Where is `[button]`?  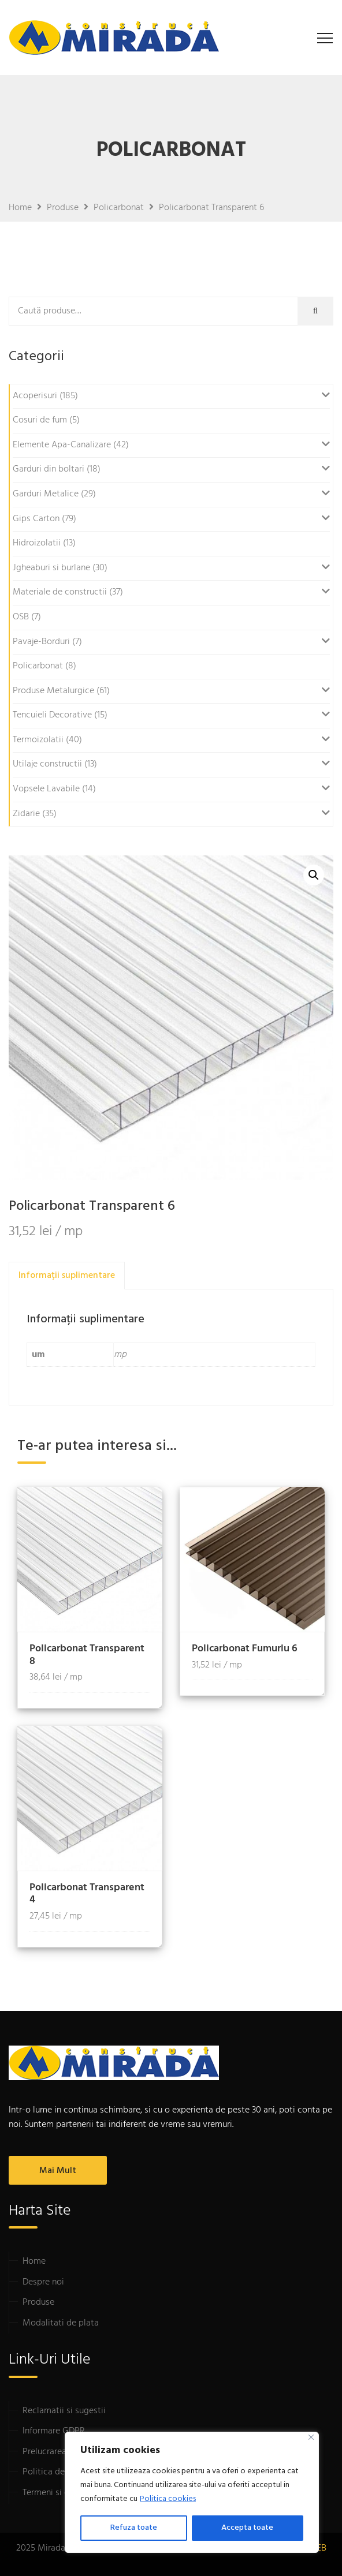 [button] is located at coordinates (313, 875).